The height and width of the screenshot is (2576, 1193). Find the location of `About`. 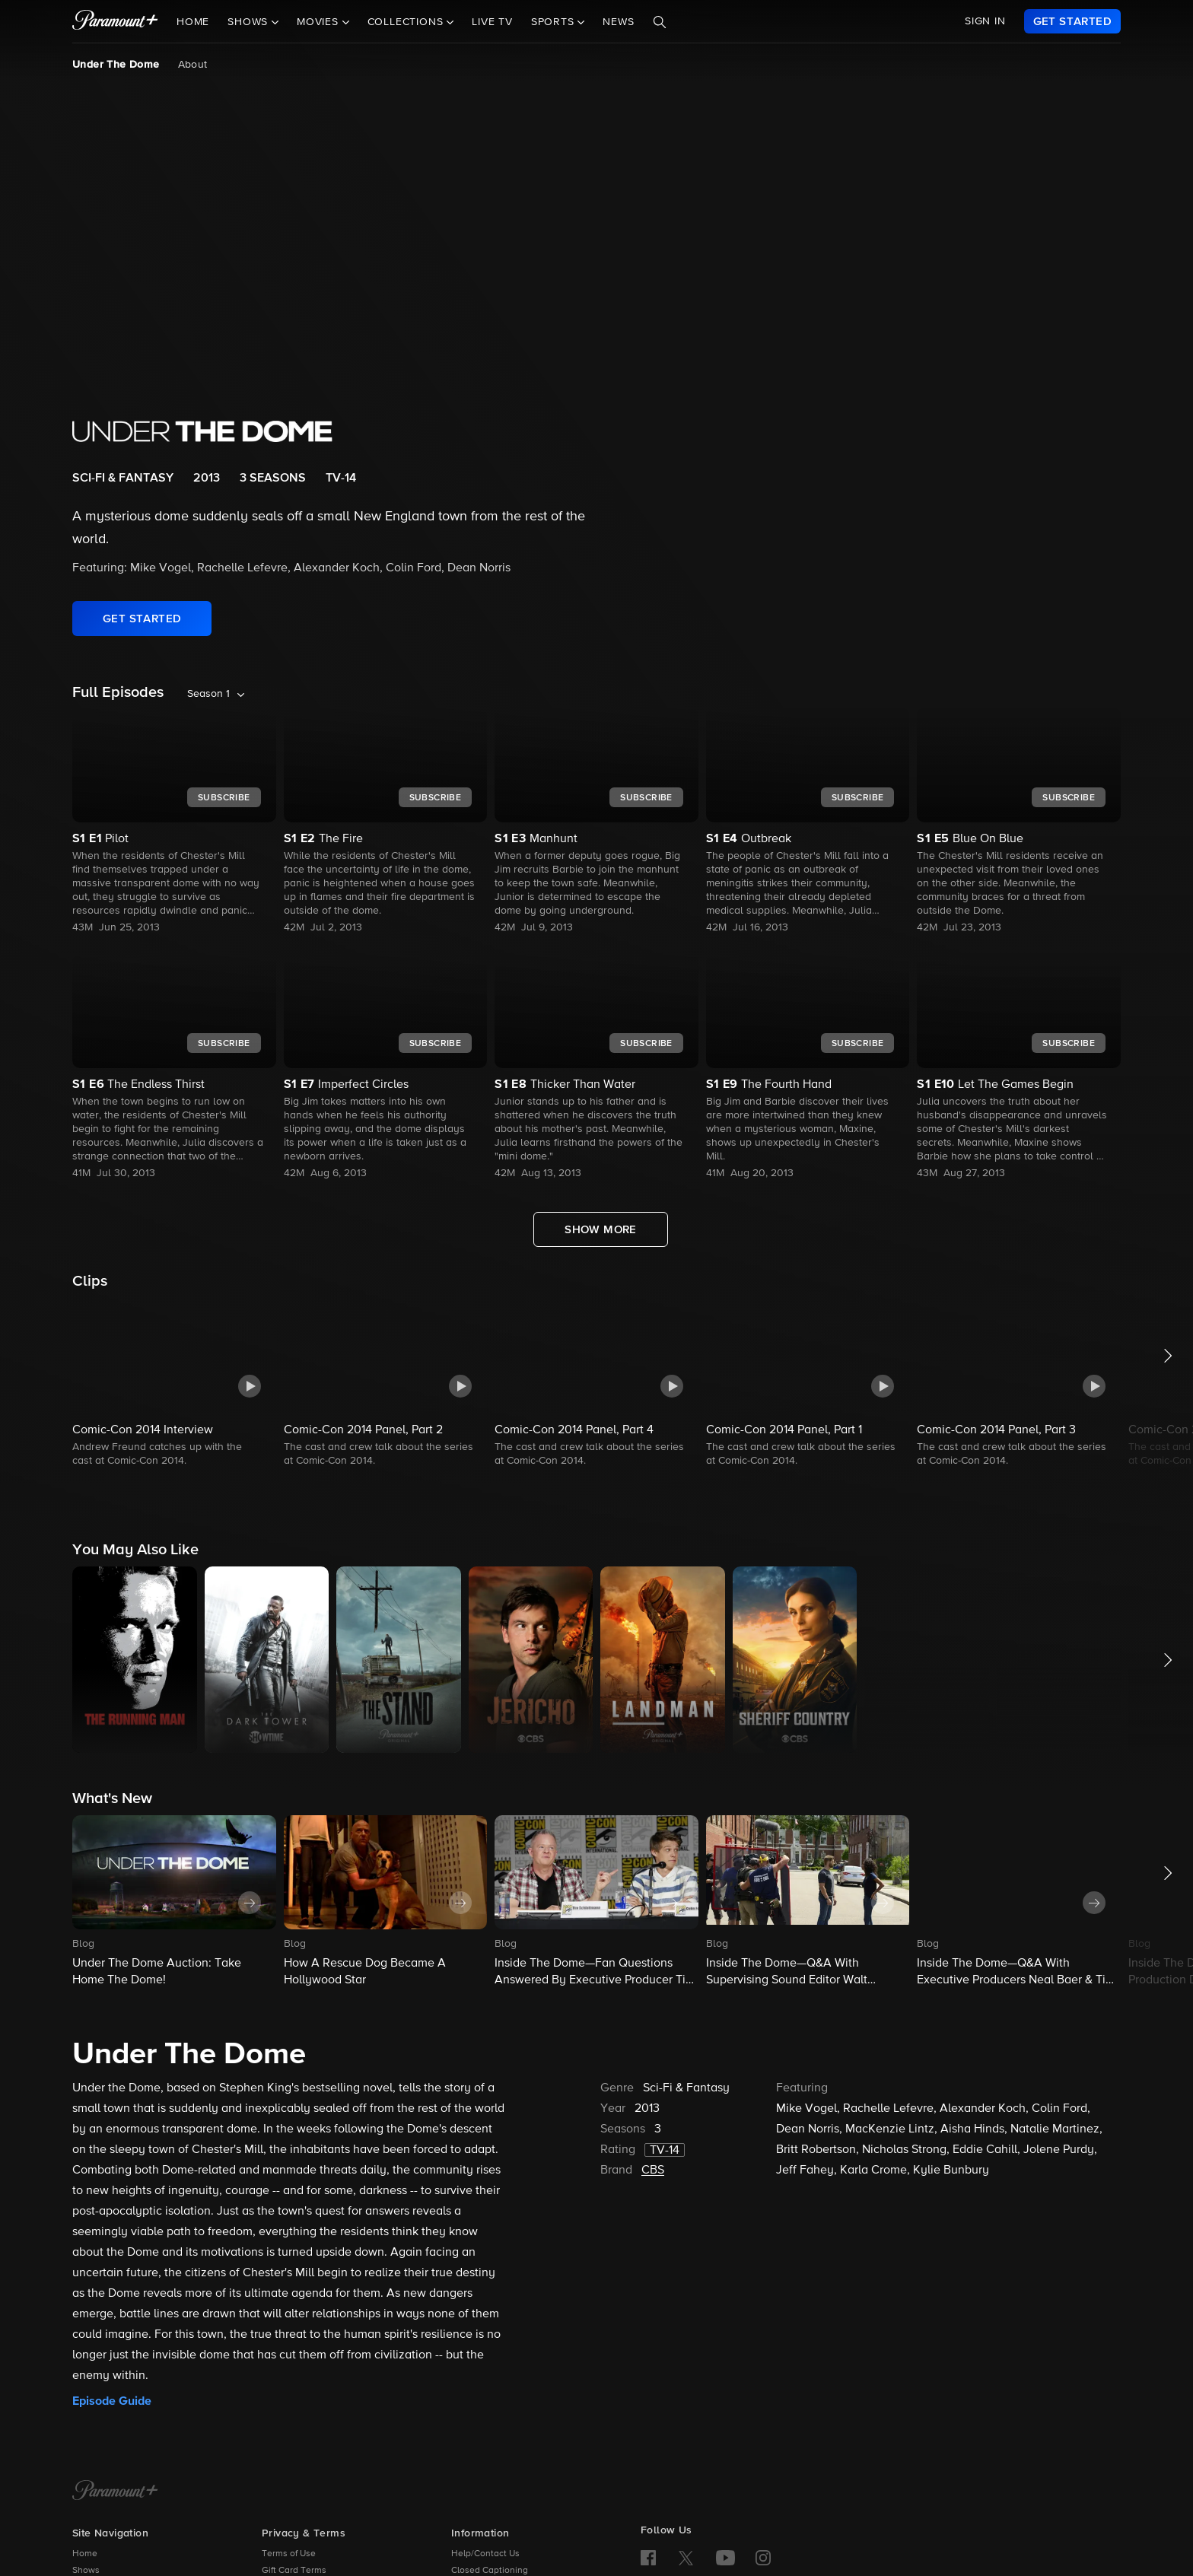

About is located at coordinates (193, 64).